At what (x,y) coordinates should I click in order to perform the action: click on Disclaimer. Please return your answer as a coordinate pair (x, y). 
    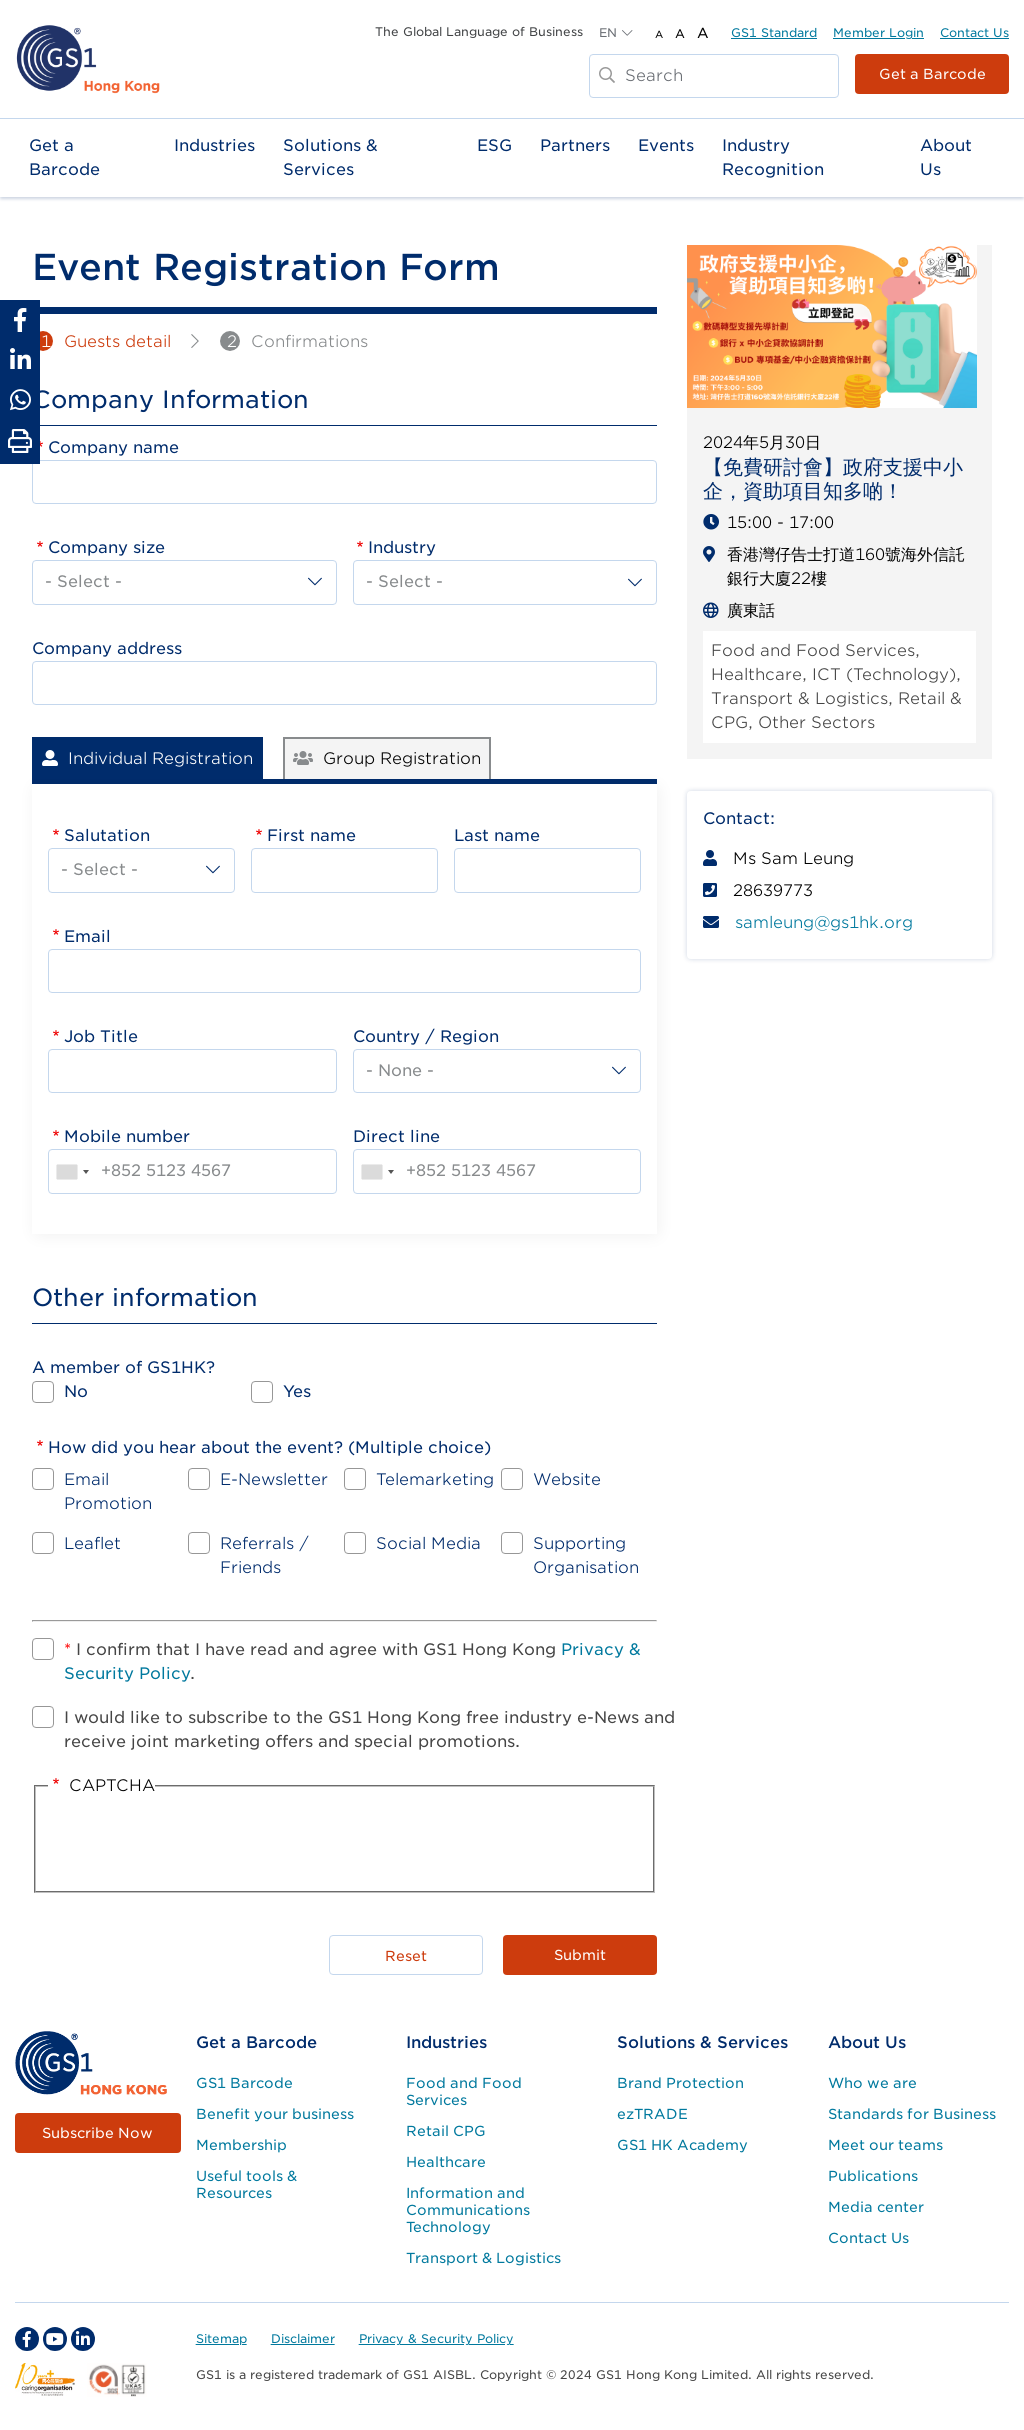
    Looking at the image, I should click on (303, 2338).